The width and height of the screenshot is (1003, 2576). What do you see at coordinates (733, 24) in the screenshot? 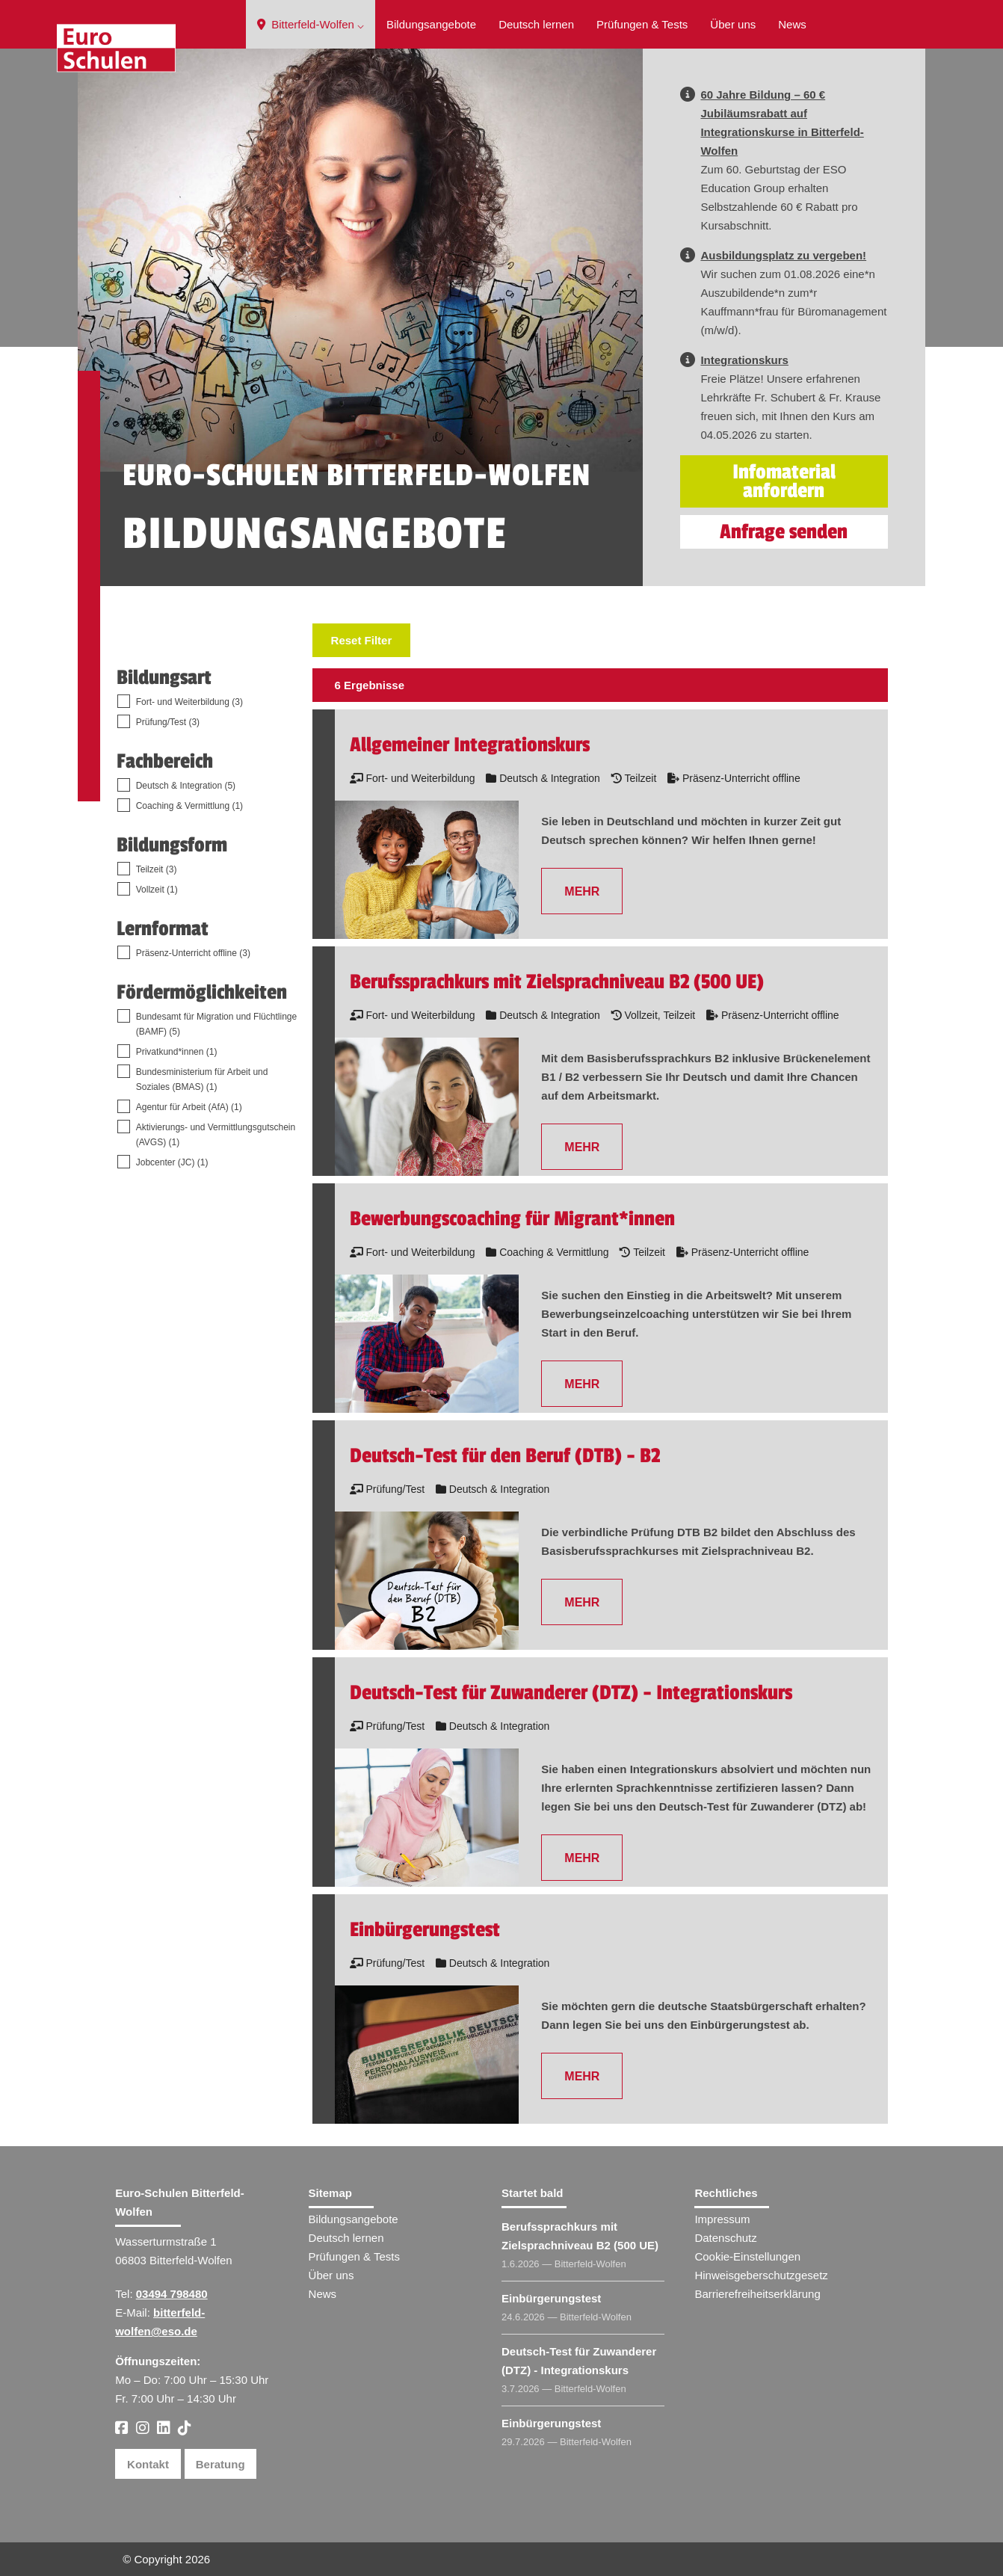
I see `Über uns` at bounding box center [733, 24].